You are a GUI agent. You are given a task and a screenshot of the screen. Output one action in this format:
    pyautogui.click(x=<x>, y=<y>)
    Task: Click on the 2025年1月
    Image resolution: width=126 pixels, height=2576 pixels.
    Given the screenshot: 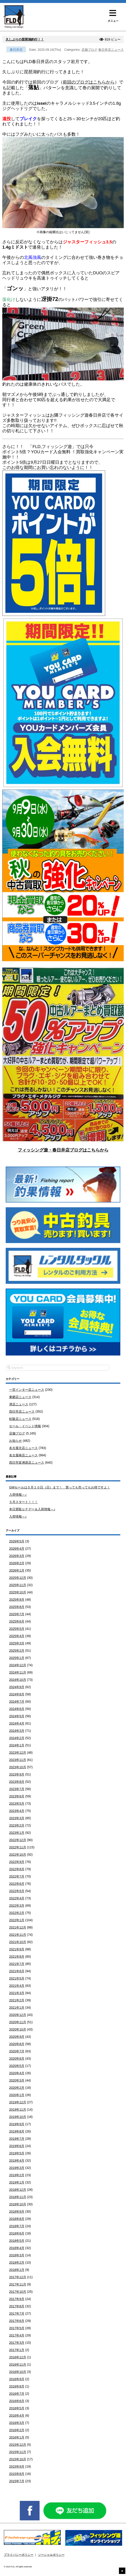 What is the action you would take?
    pyautogui.click(x=16, y=1658)
    